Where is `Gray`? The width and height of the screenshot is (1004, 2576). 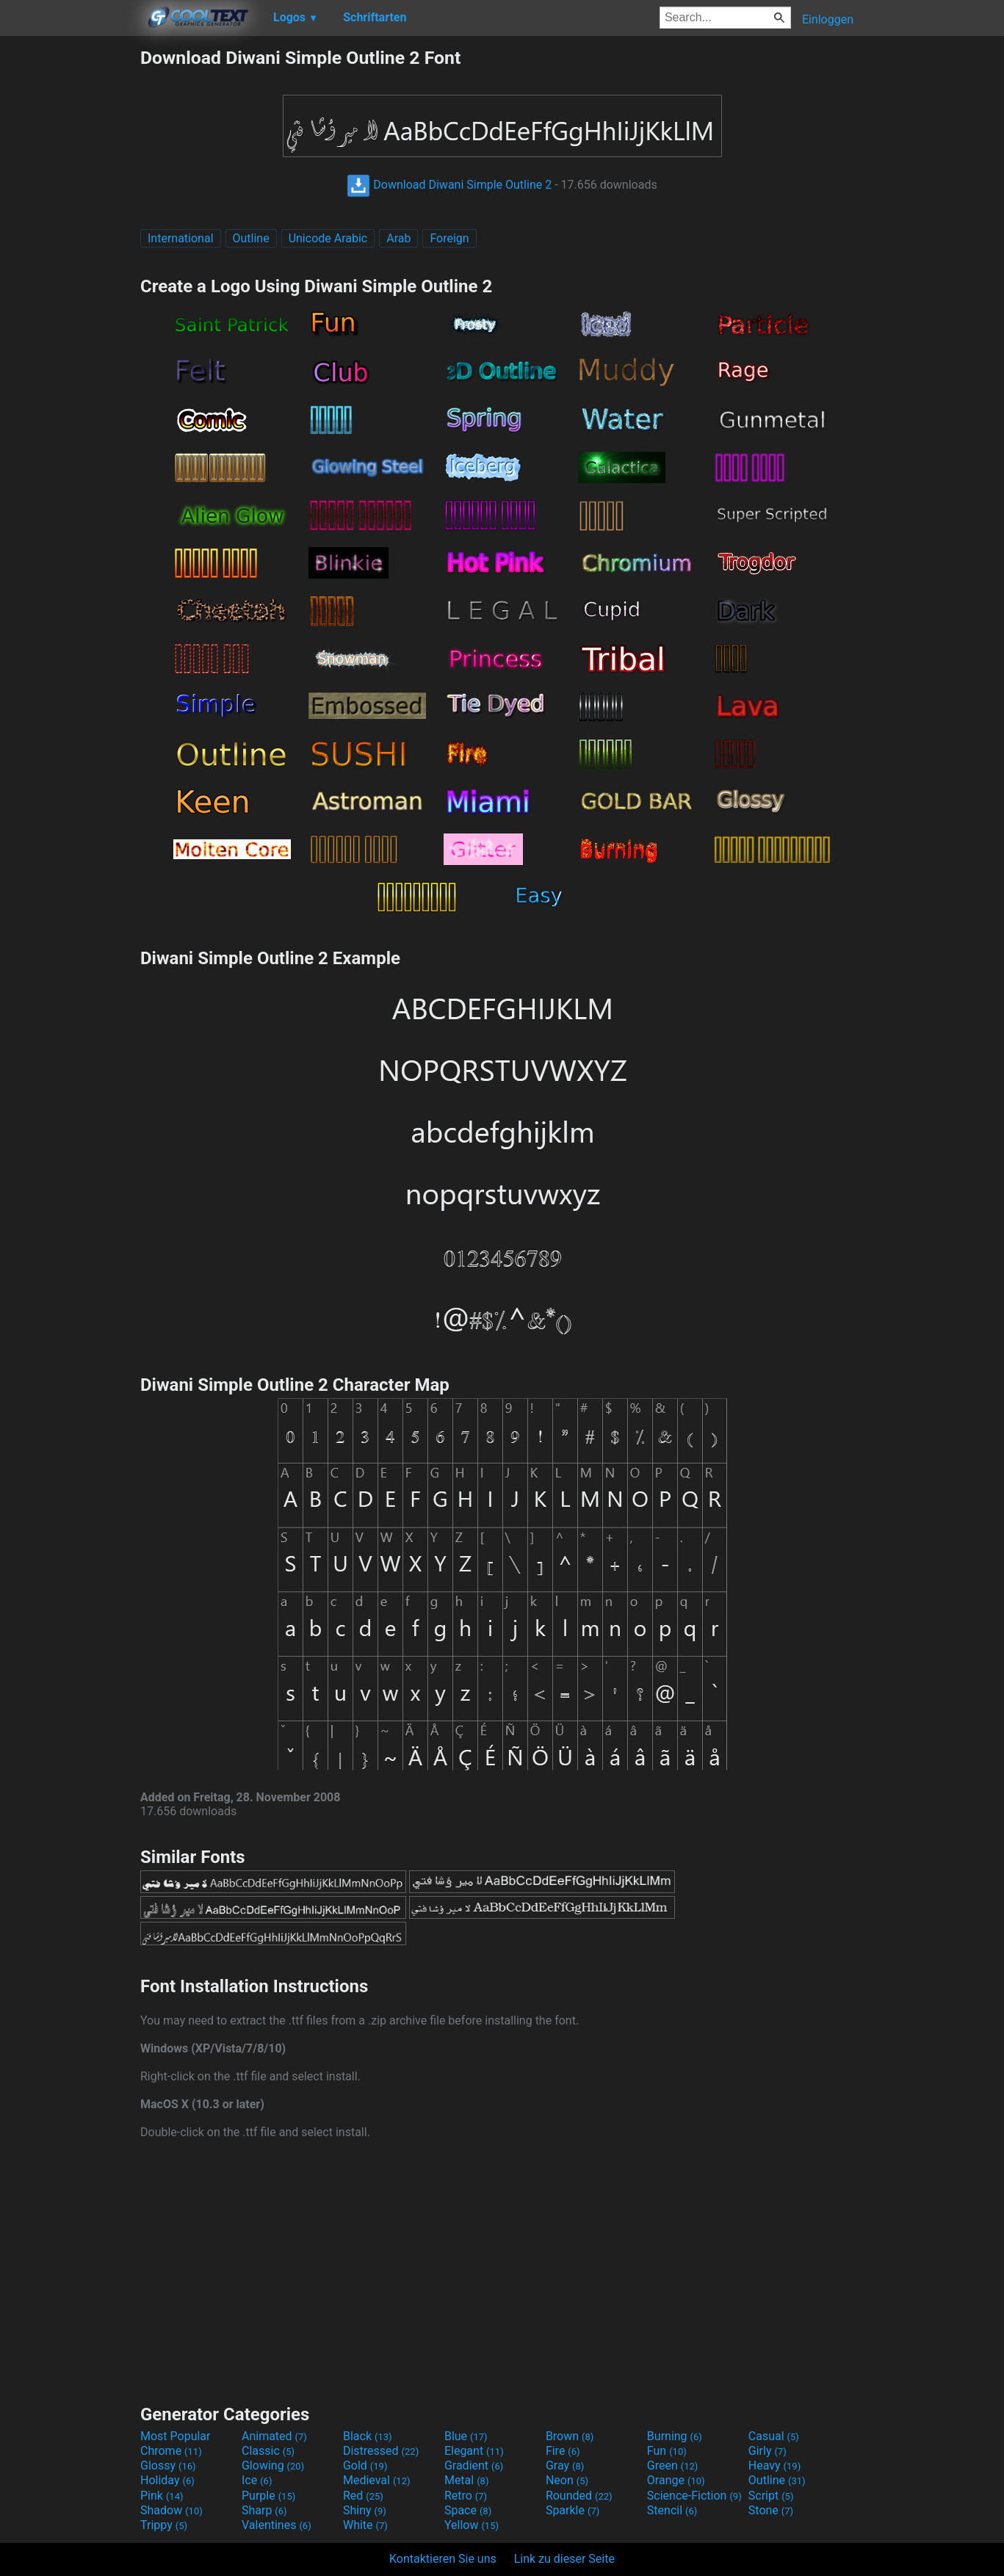
Gray is located at coordinates (565, 2465).